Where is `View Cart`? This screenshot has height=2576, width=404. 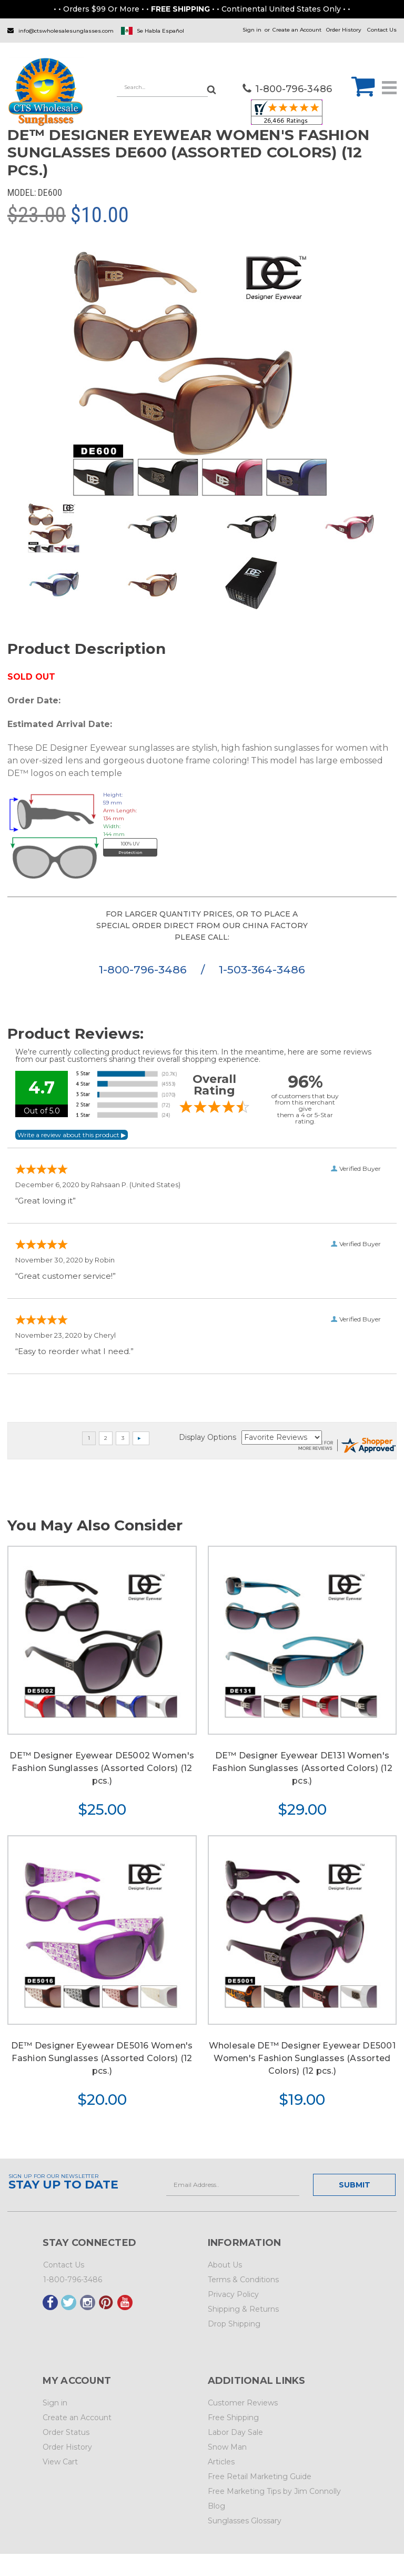
View Cart is located at coordinates (60, 2461).